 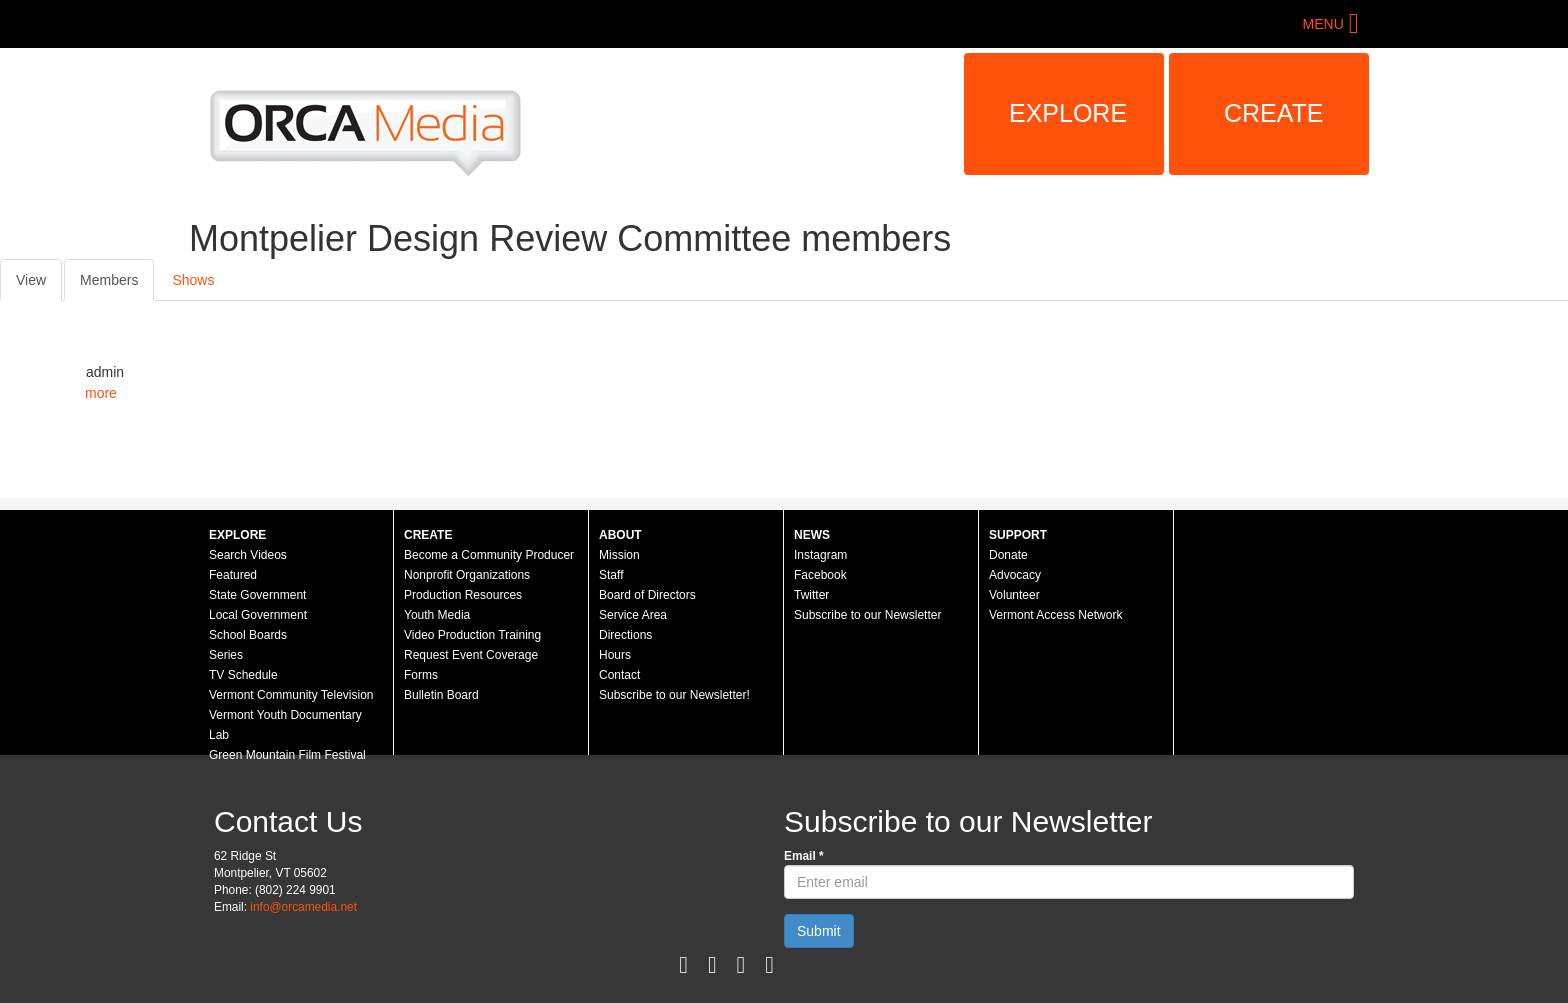 I want to click on Contact, so click(x=619, y=675).